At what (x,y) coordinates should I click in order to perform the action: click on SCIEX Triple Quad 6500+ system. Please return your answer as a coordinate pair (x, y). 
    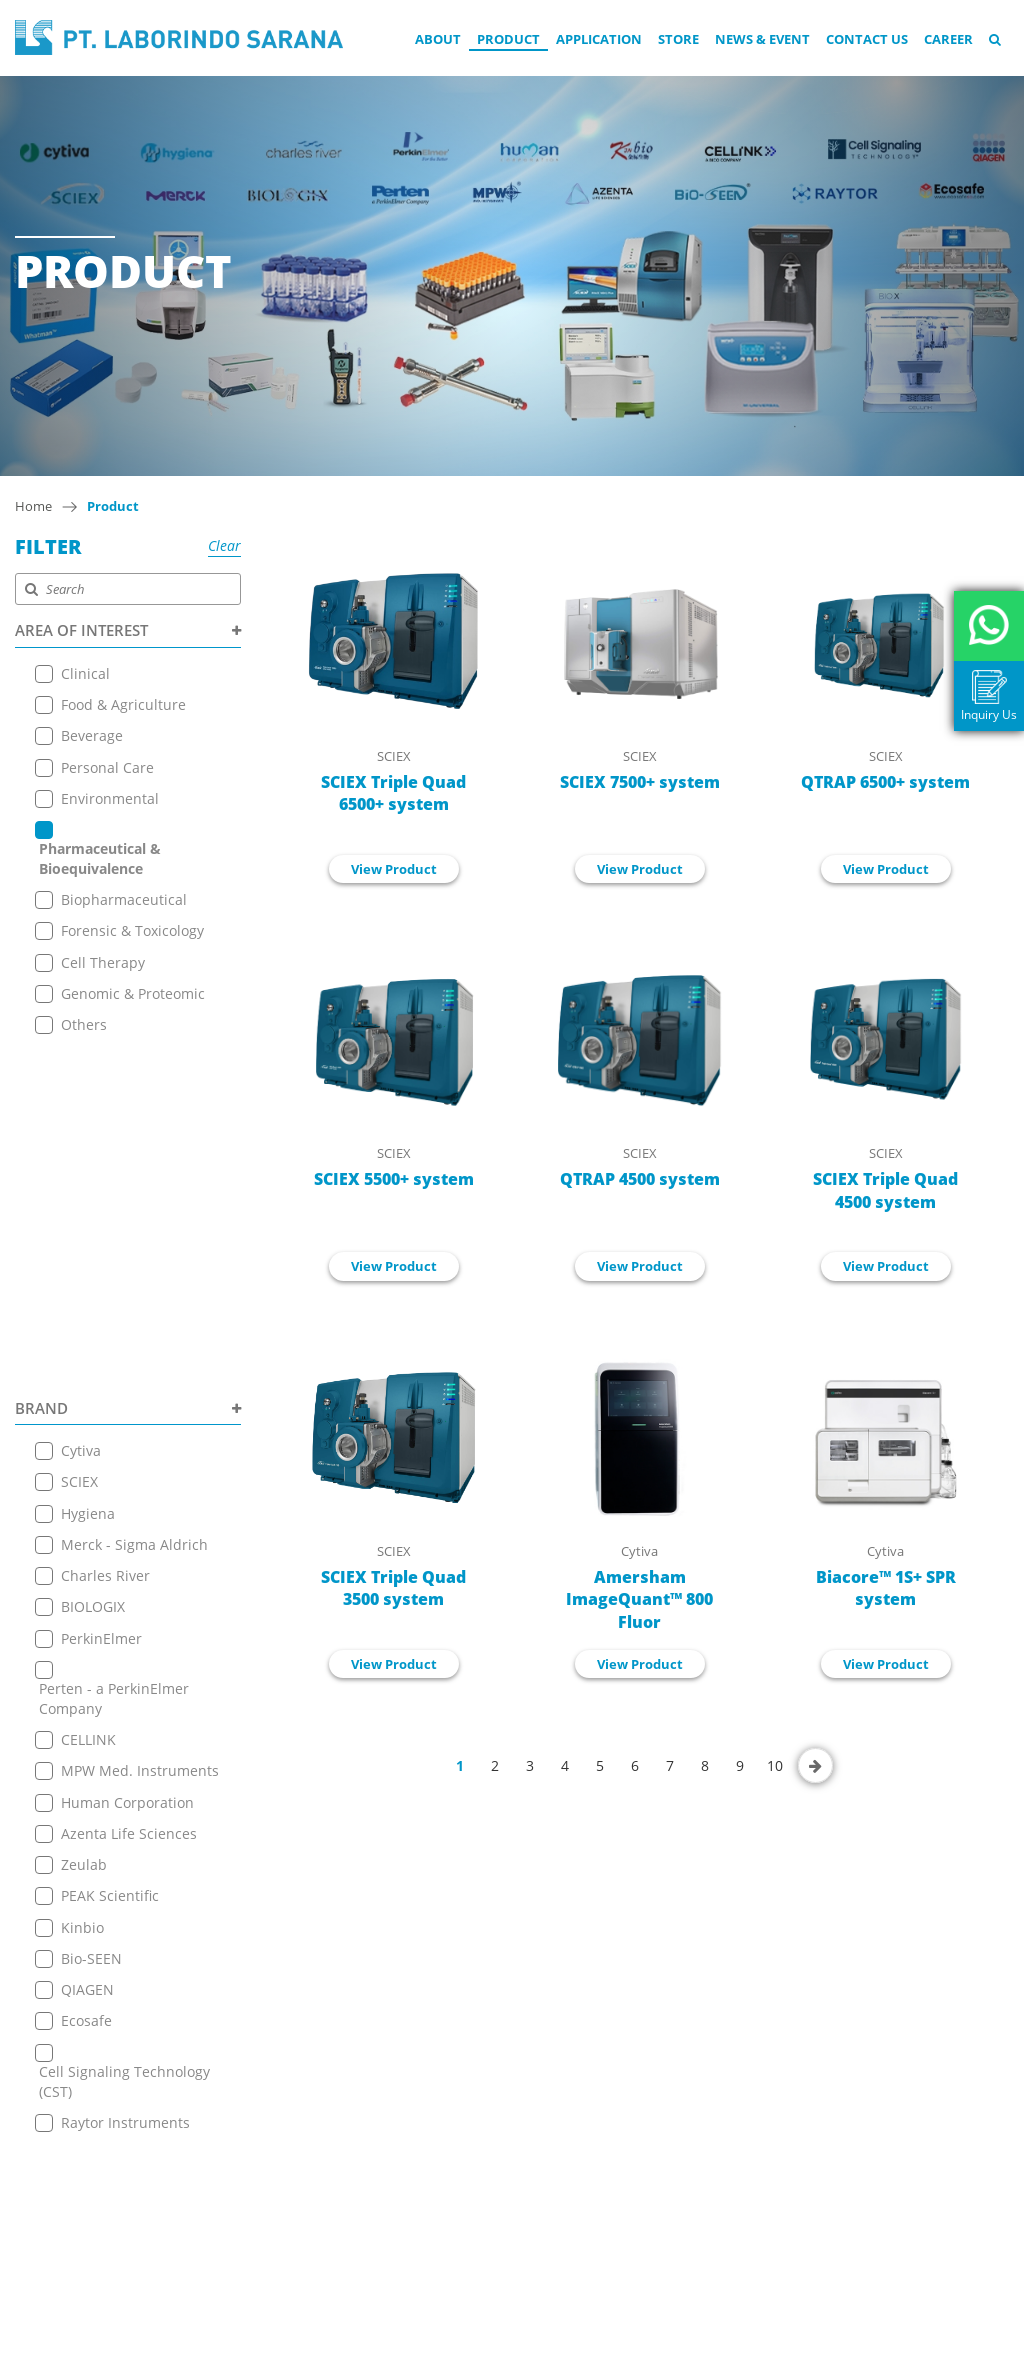
    Looking at the image, I should click on (393, 793).